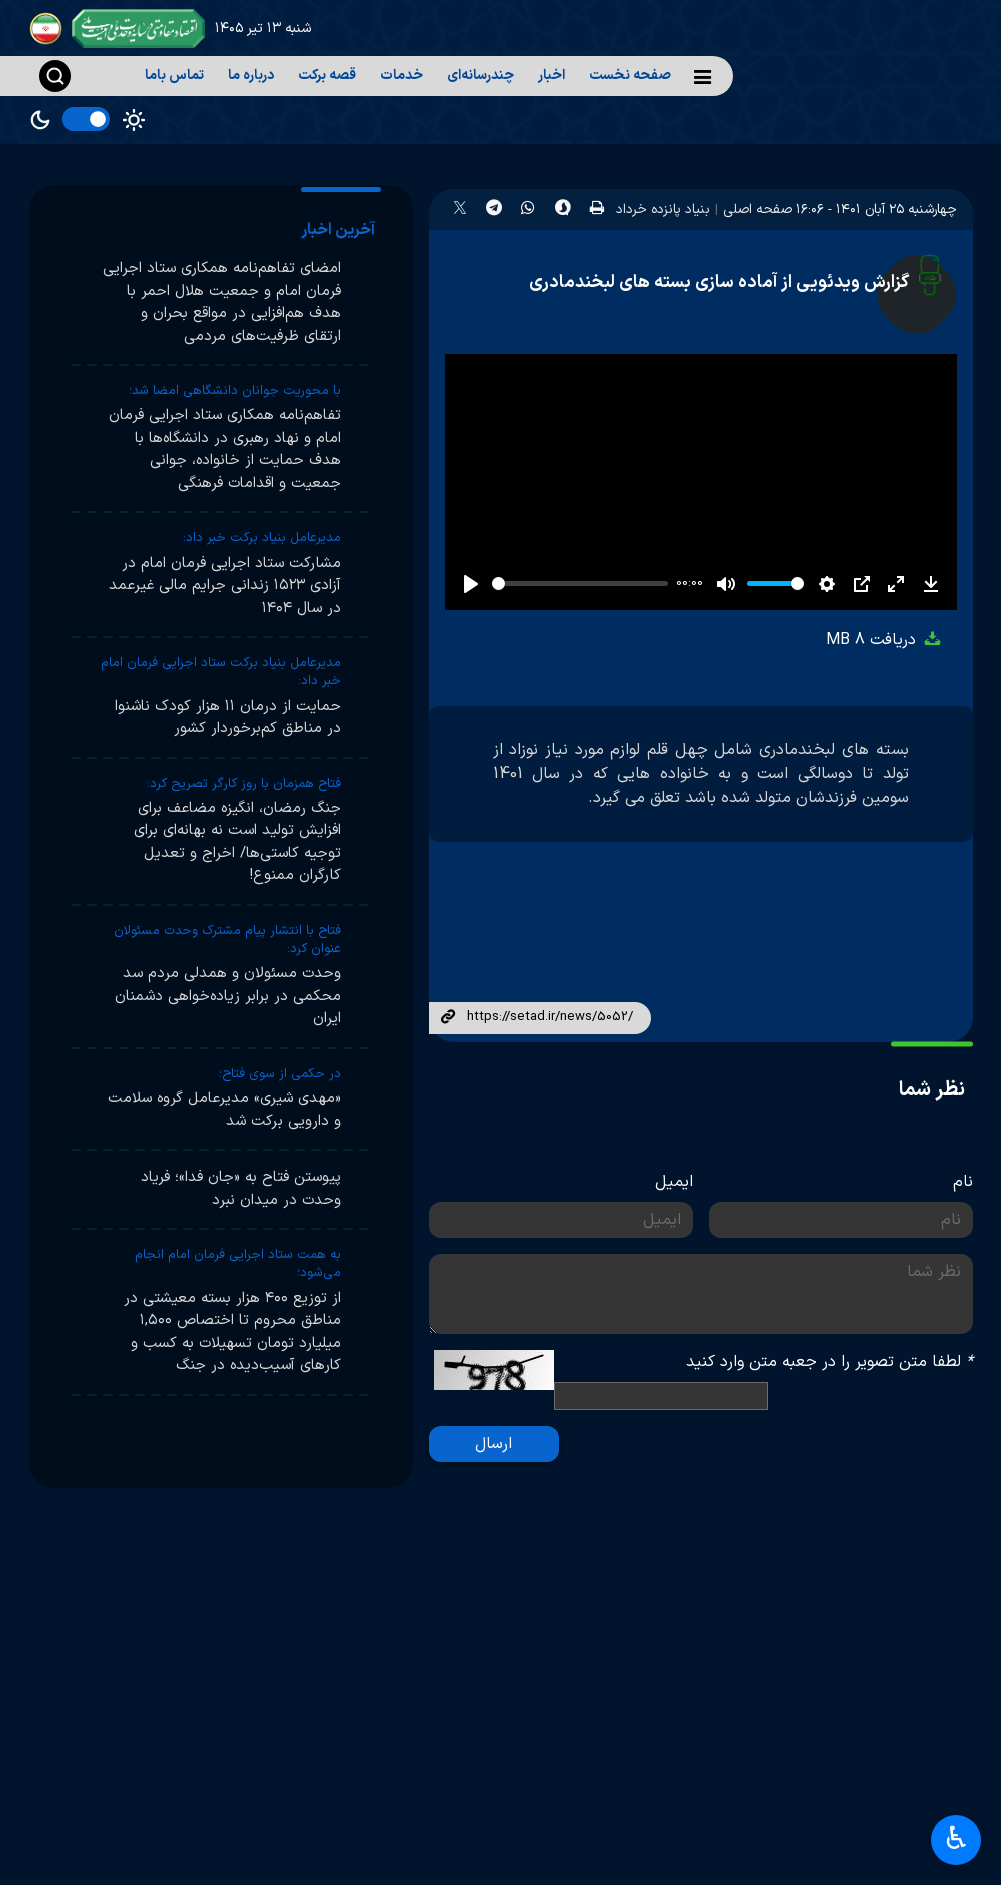  I want to click on [switch], so click(86, 119).